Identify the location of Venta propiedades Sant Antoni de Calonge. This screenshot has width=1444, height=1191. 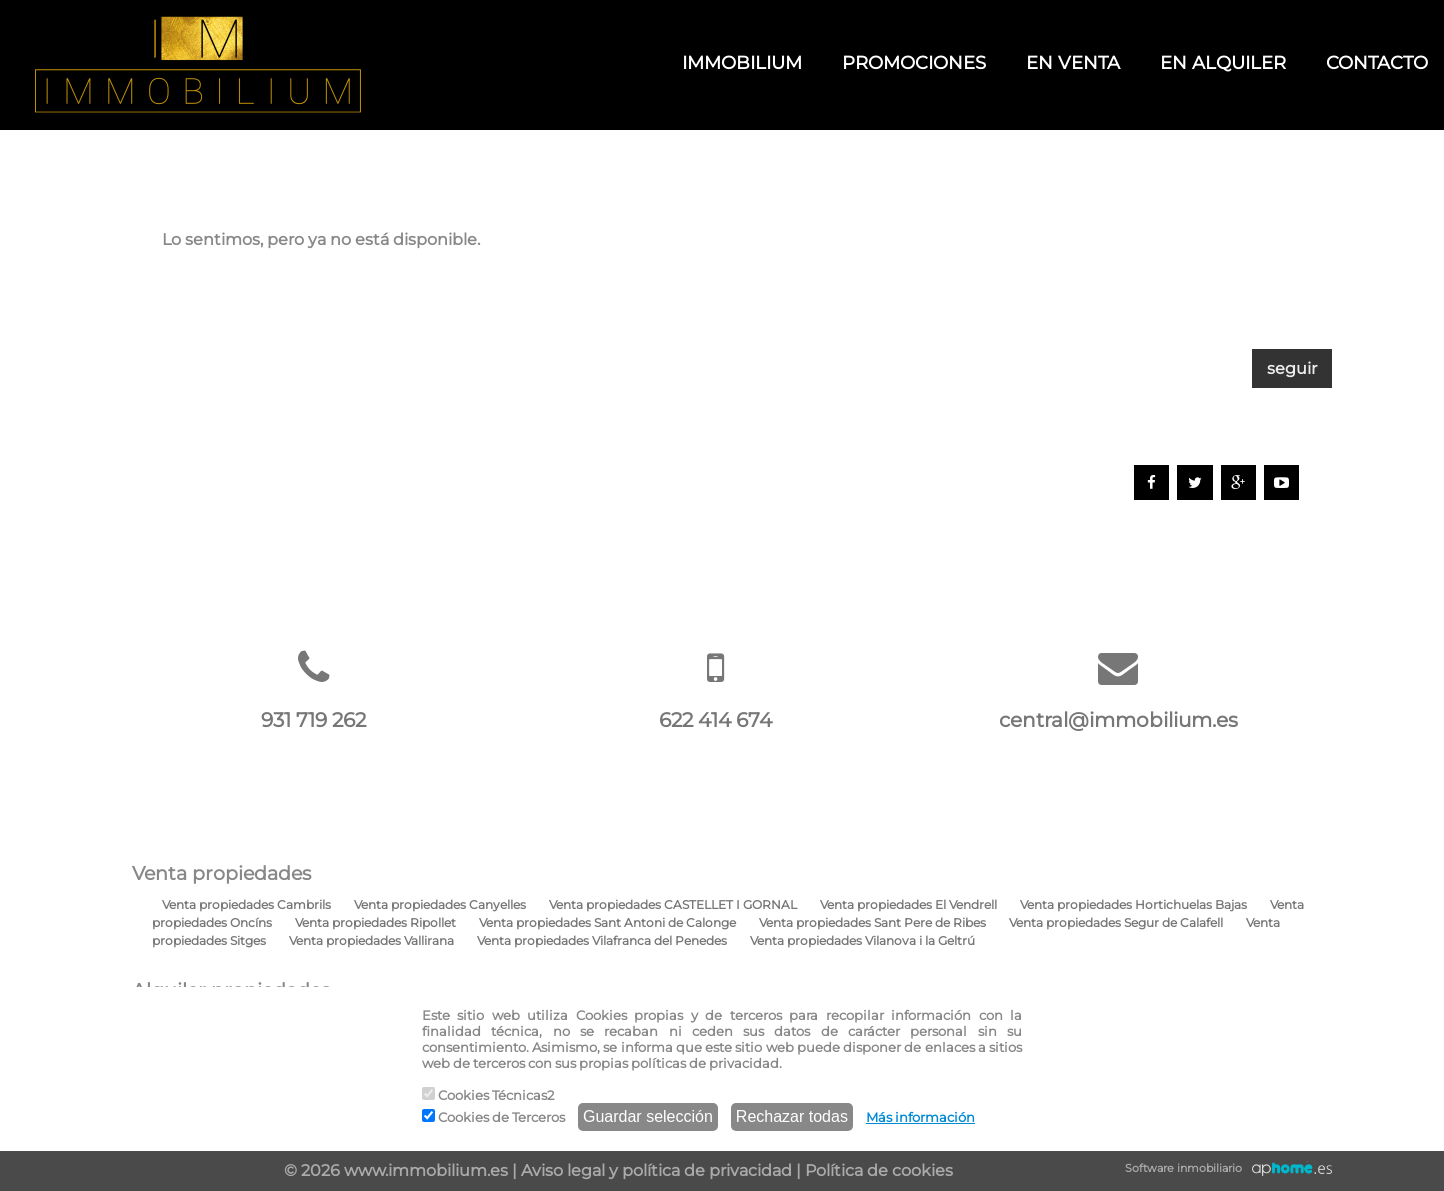
(607, 922).